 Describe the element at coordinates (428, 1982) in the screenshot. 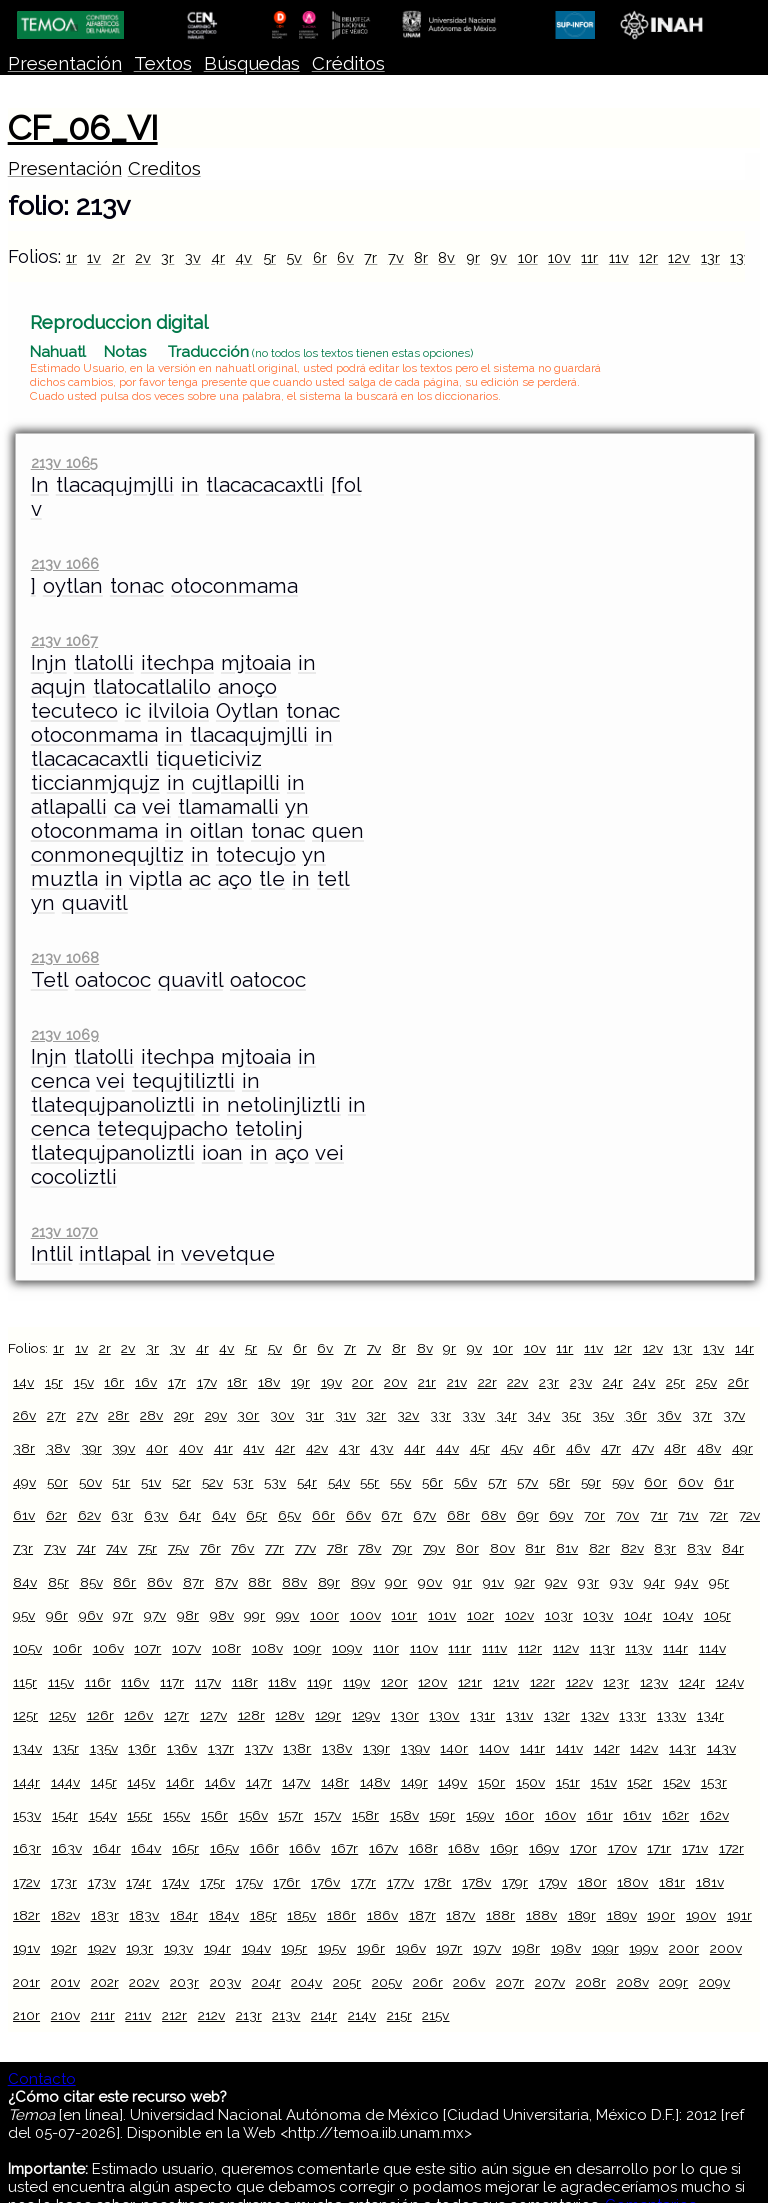

I see `206r` at that location.